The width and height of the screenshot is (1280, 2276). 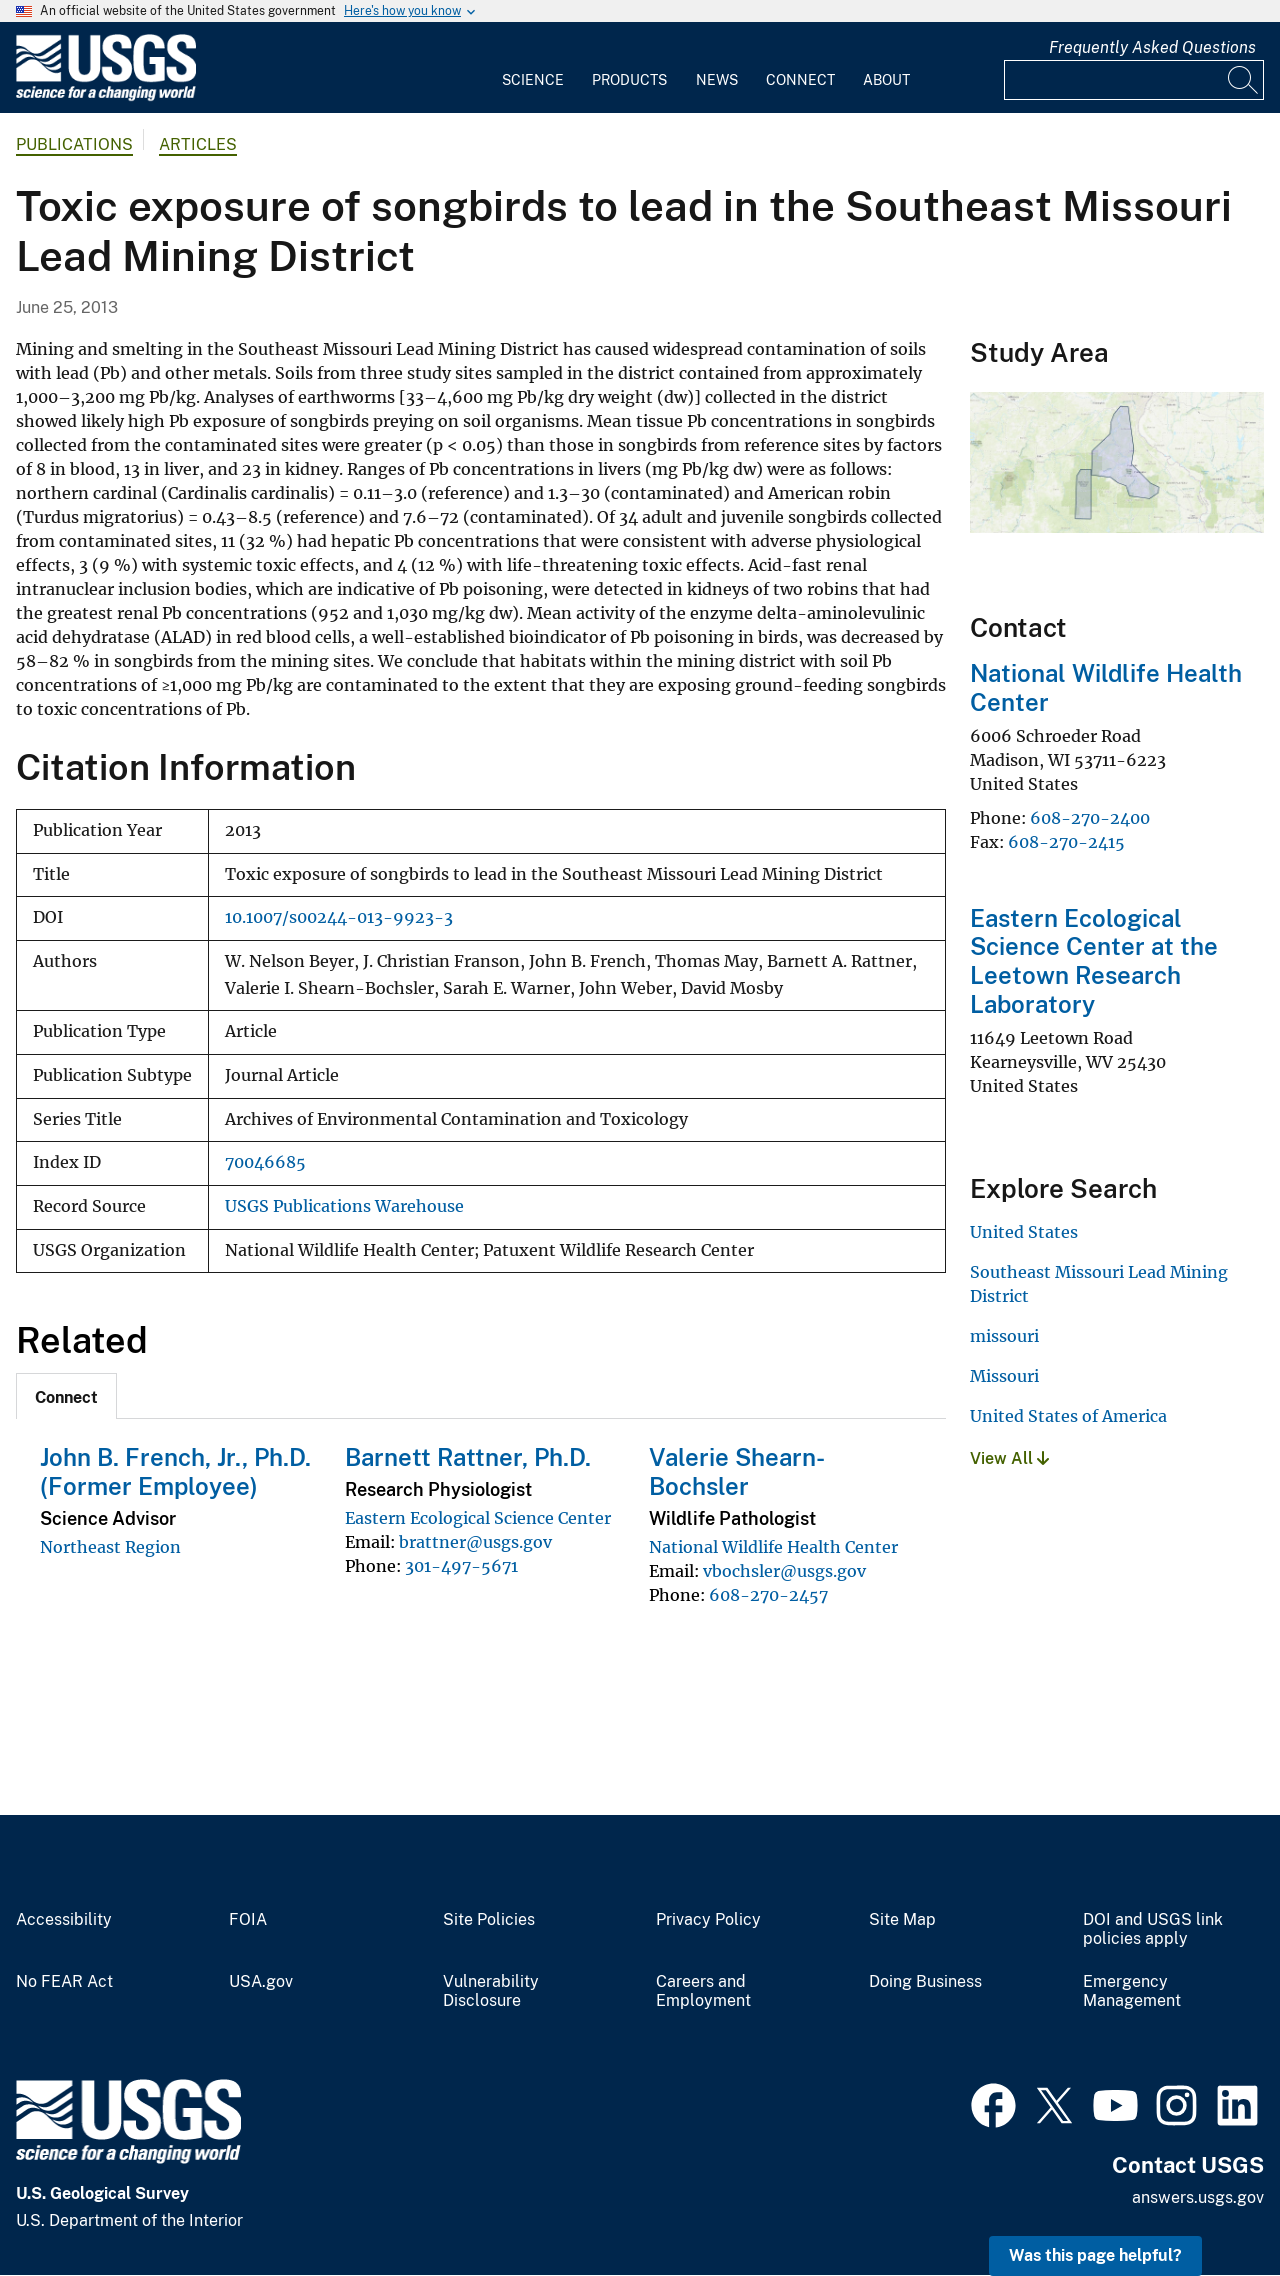 What do you see at coordinates (1024, 1232) in the screenshot?
I see `United States` at bounding box center [1024, 1232].